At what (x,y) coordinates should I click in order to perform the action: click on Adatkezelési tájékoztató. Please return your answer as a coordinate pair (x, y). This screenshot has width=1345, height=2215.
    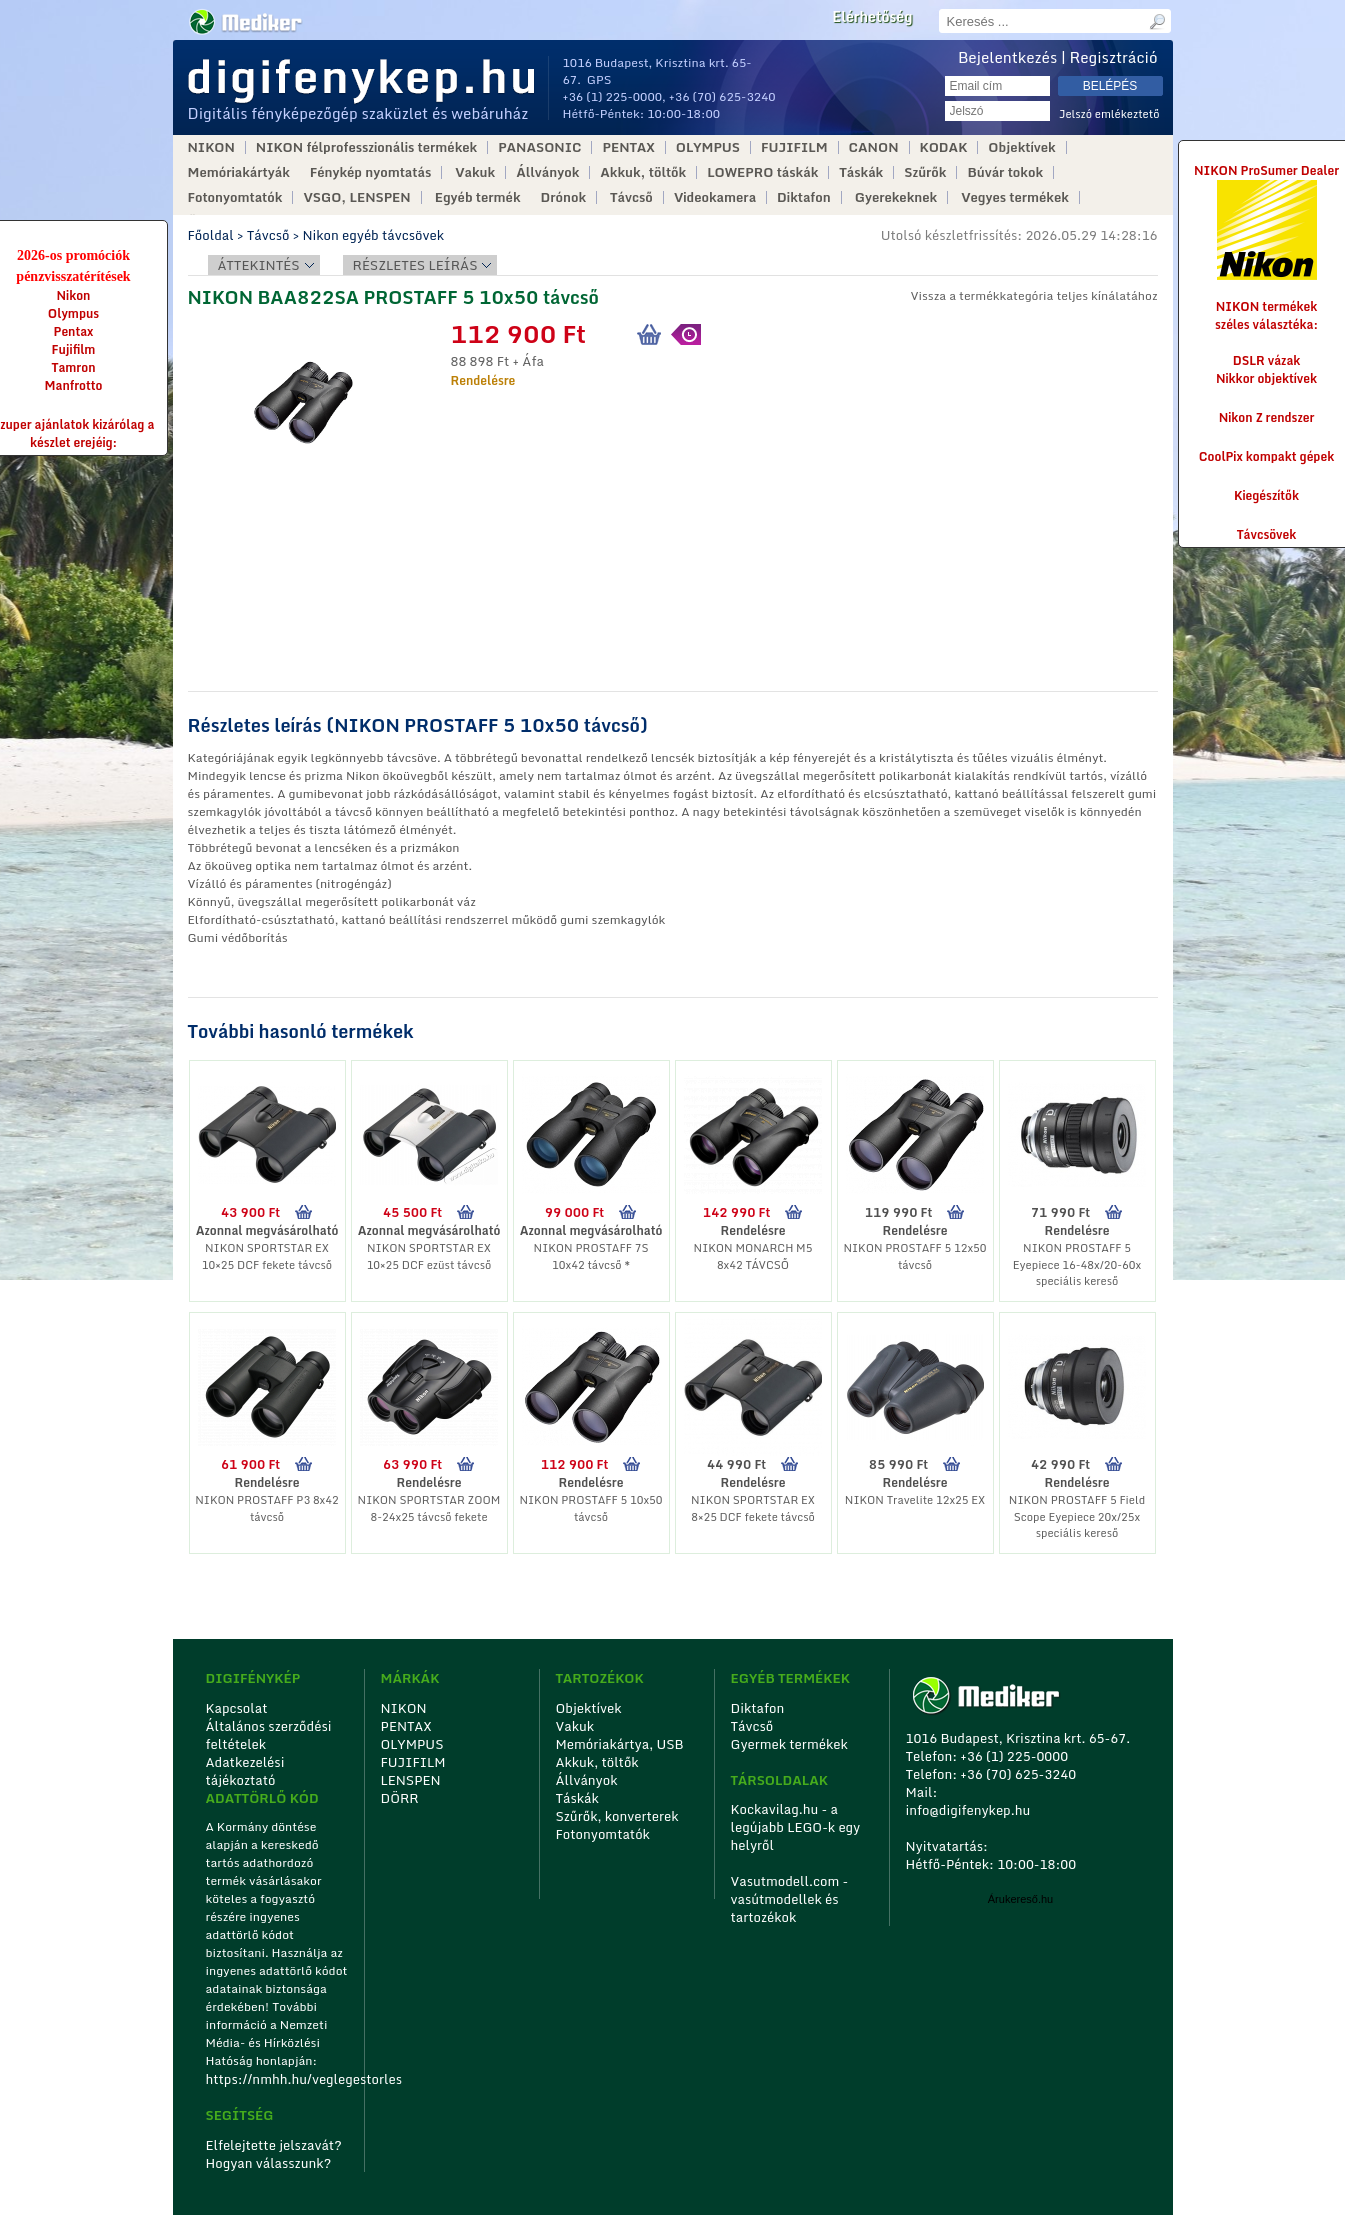
    Looking at the image, I should click on (245, 1771).